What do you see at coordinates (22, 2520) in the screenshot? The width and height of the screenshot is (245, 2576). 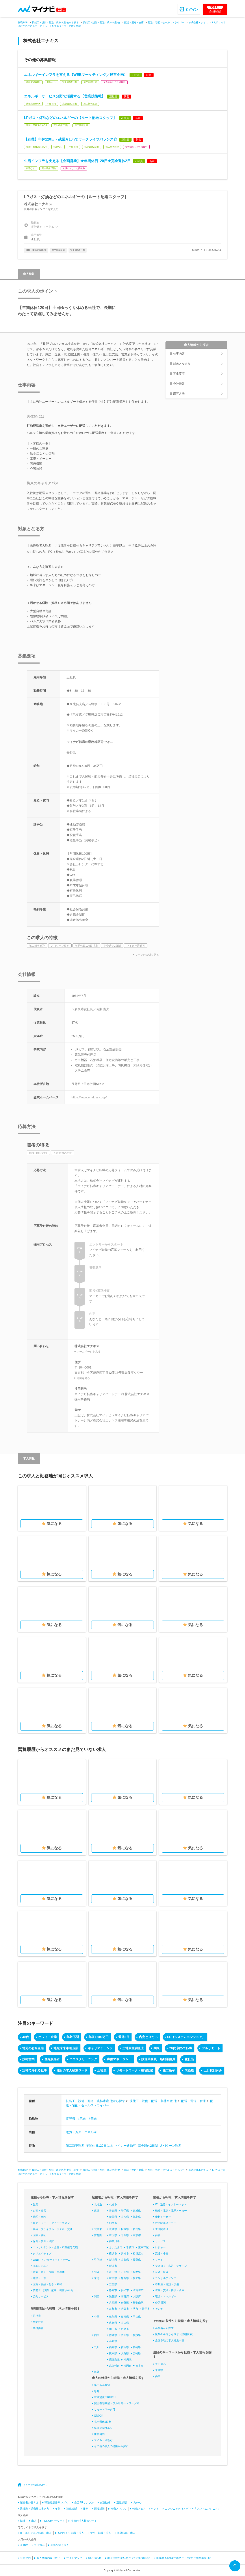 I see `転職` at bounding box center [22, 2520].